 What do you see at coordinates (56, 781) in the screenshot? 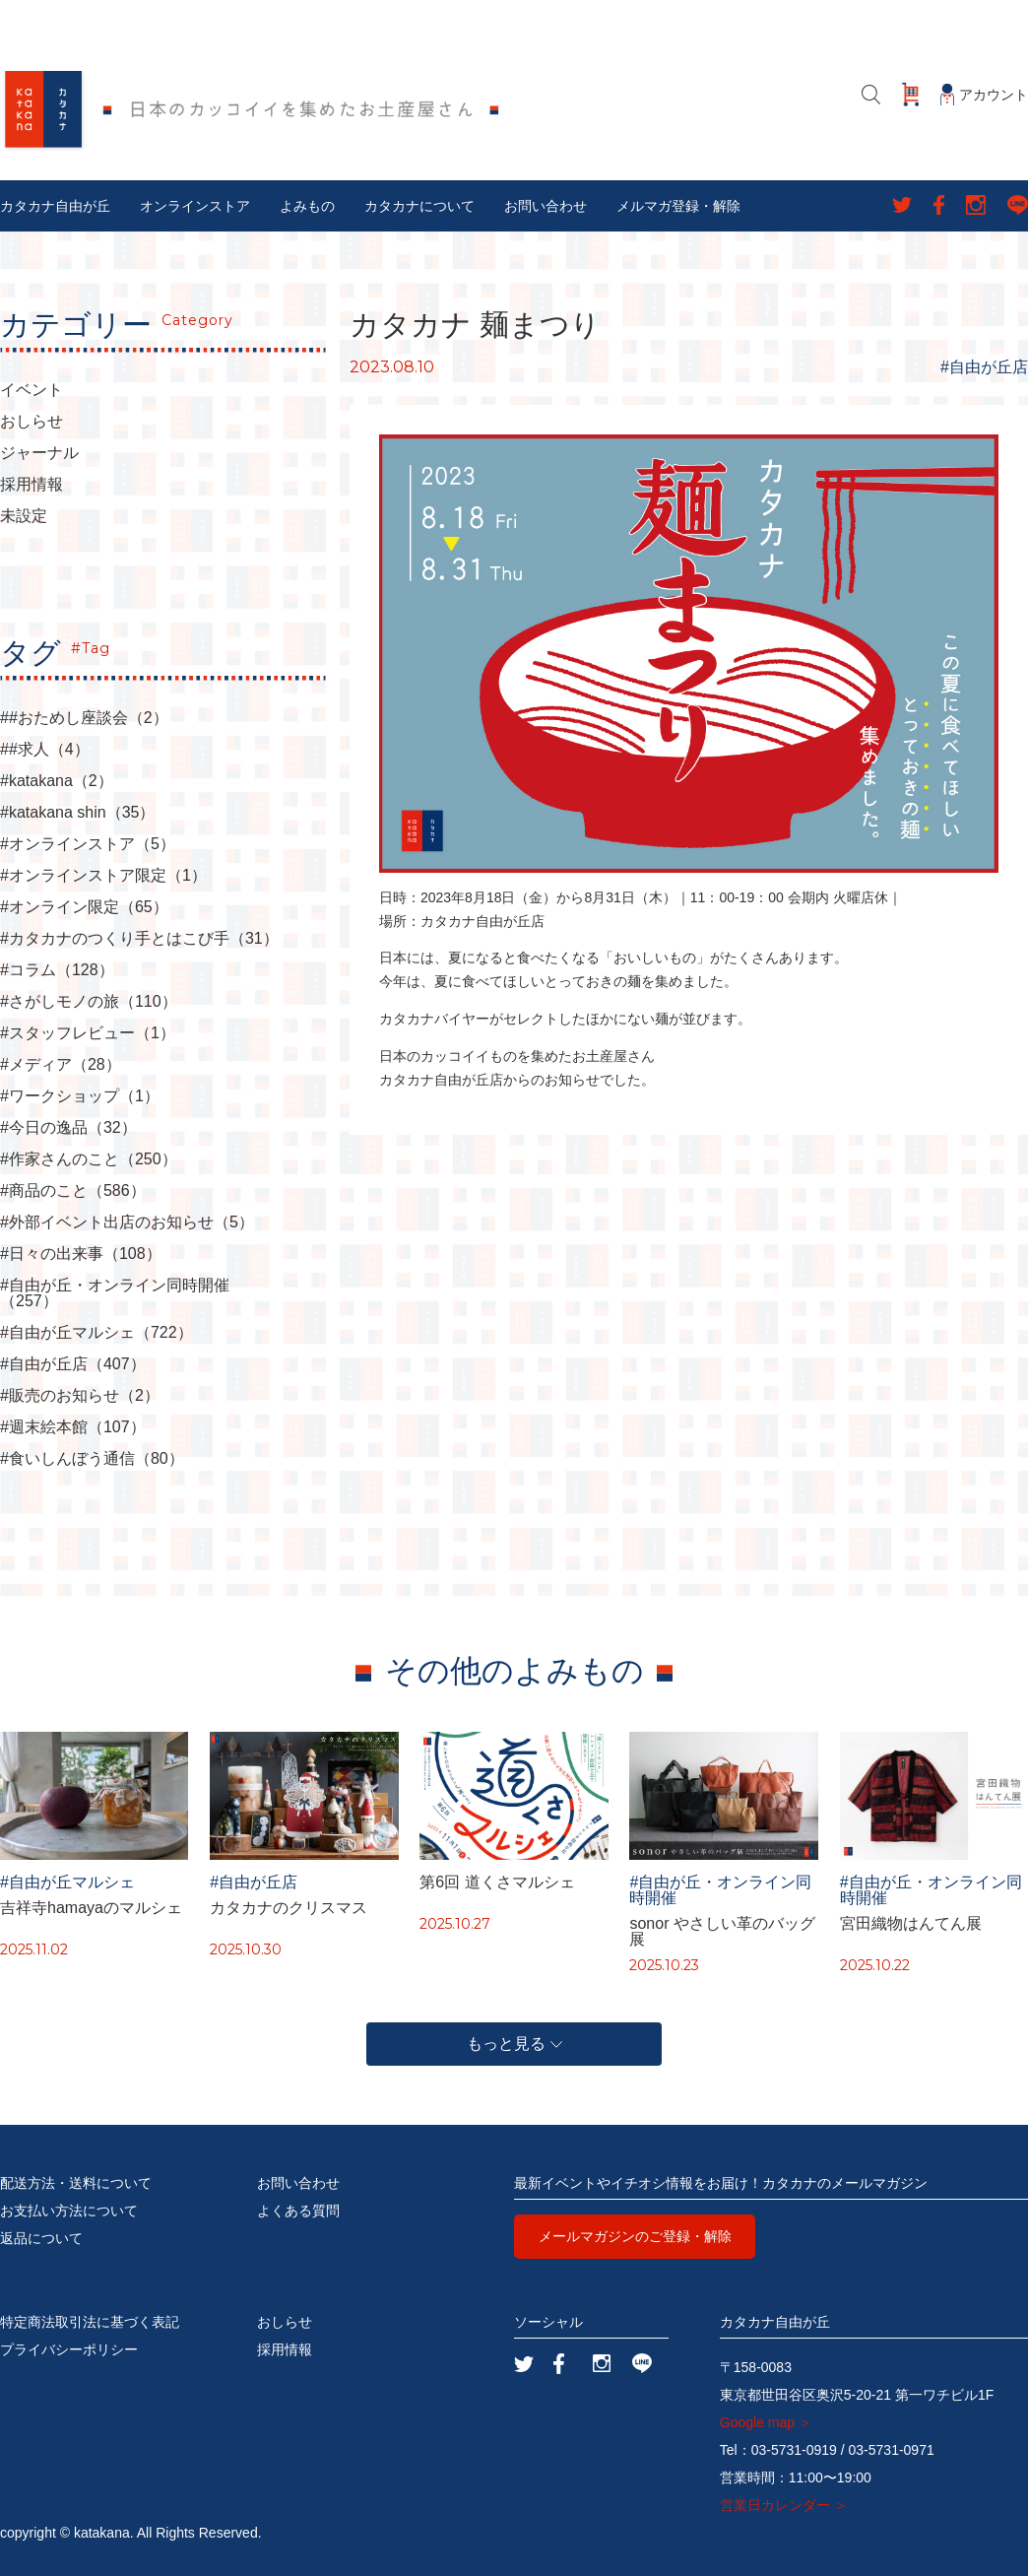
I see `#katakana（2）` at bounding box center [56, 781].